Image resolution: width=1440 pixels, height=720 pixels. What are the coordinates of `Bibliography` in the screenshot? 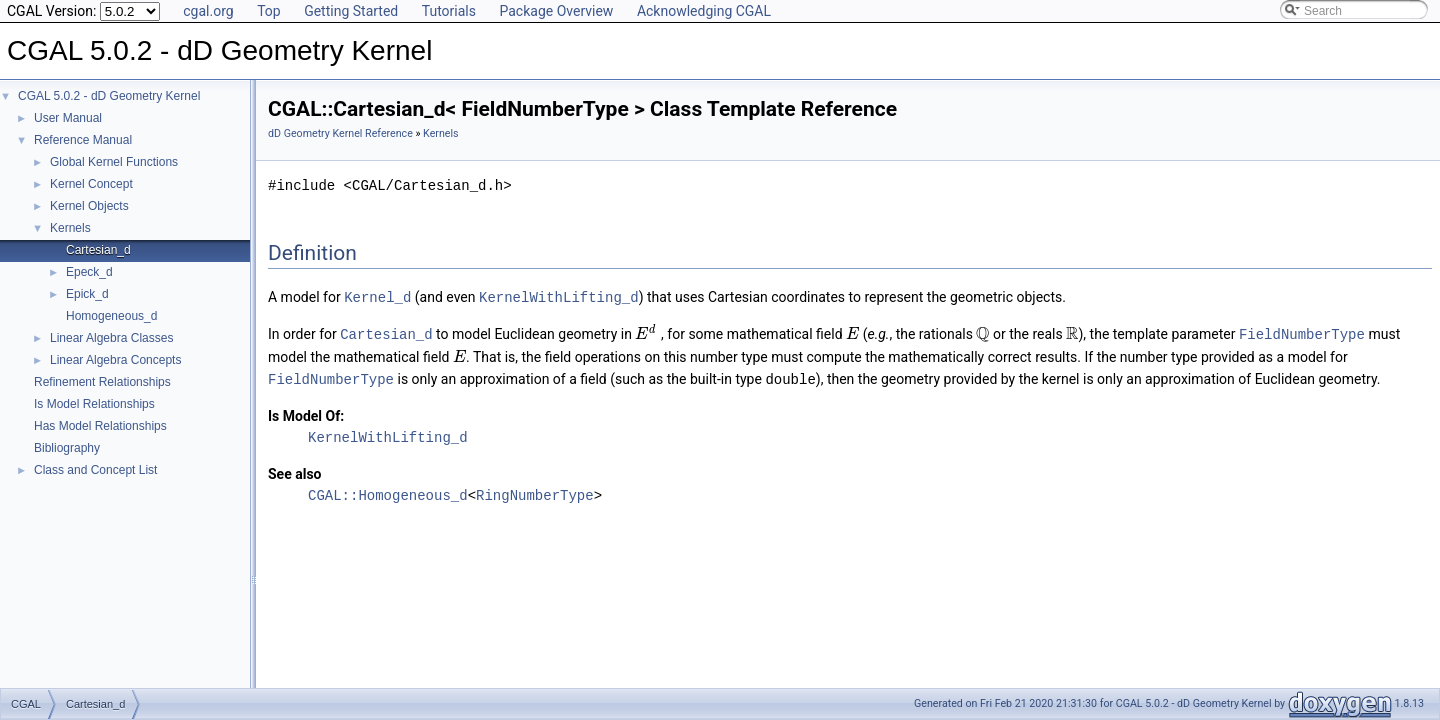 It's located at (67, 448).